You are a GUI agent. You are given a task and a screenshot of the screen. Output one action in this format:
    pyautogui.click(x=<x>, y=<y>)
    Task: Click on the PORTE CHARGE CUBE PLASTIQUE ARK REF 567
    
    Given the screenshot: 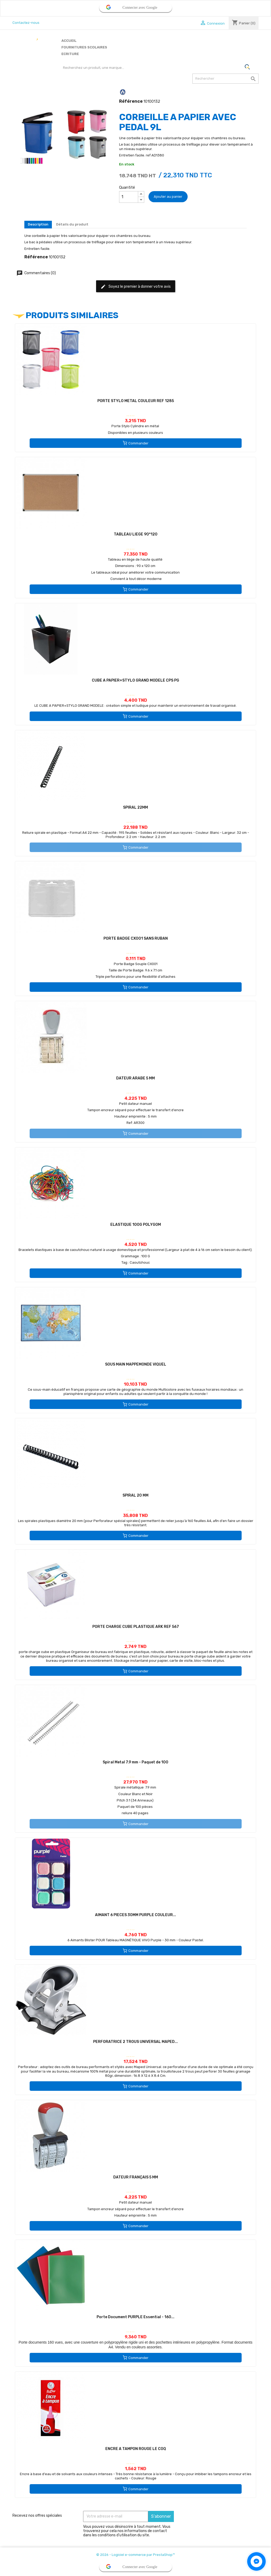 What is the action you would take?
    pyautogui.click(x=135, y=1626)
    